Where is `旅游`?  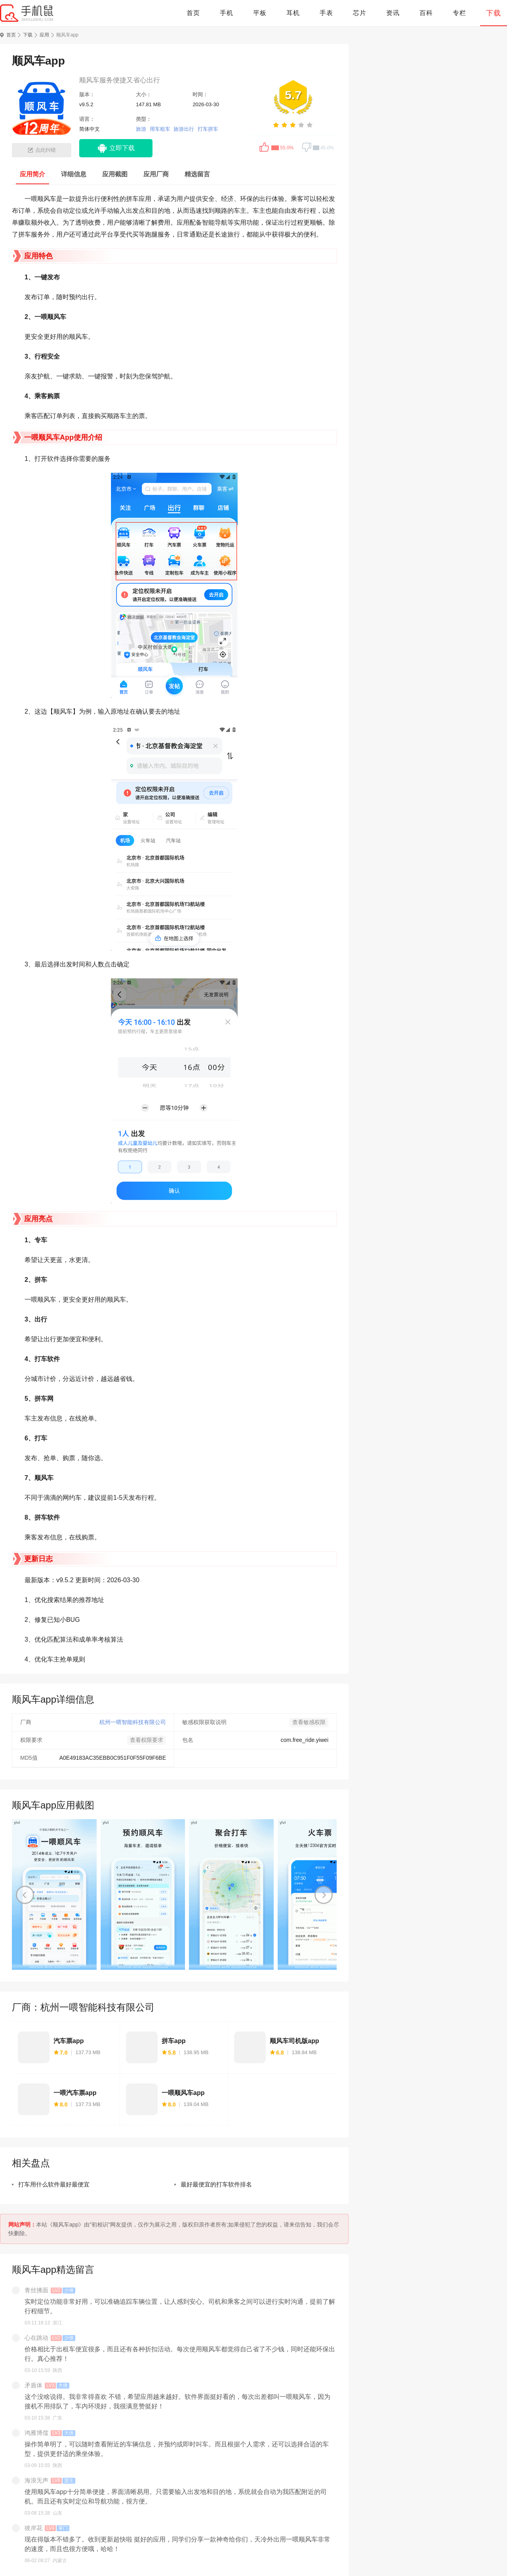
旅游 is located at coordinates (141, 129).